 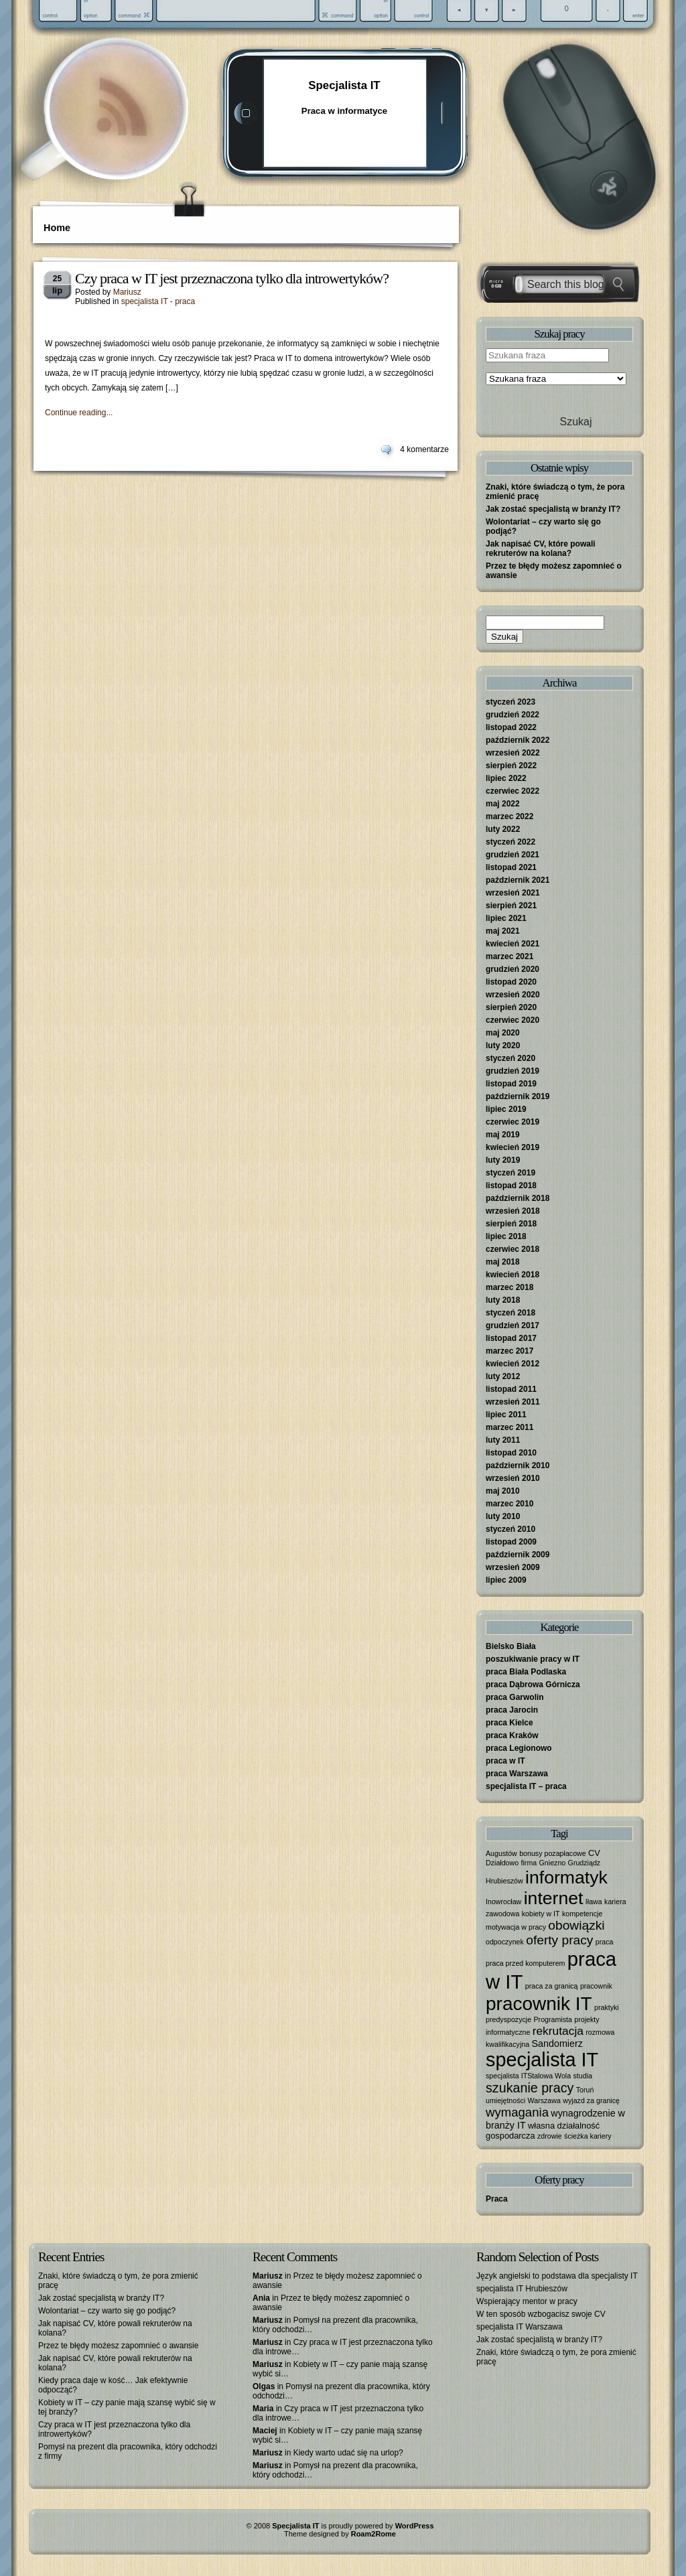 What do you see at coordinates (511, 982) in the screenshot?
I see `listopad 2020` at bounding box center [511, 982].